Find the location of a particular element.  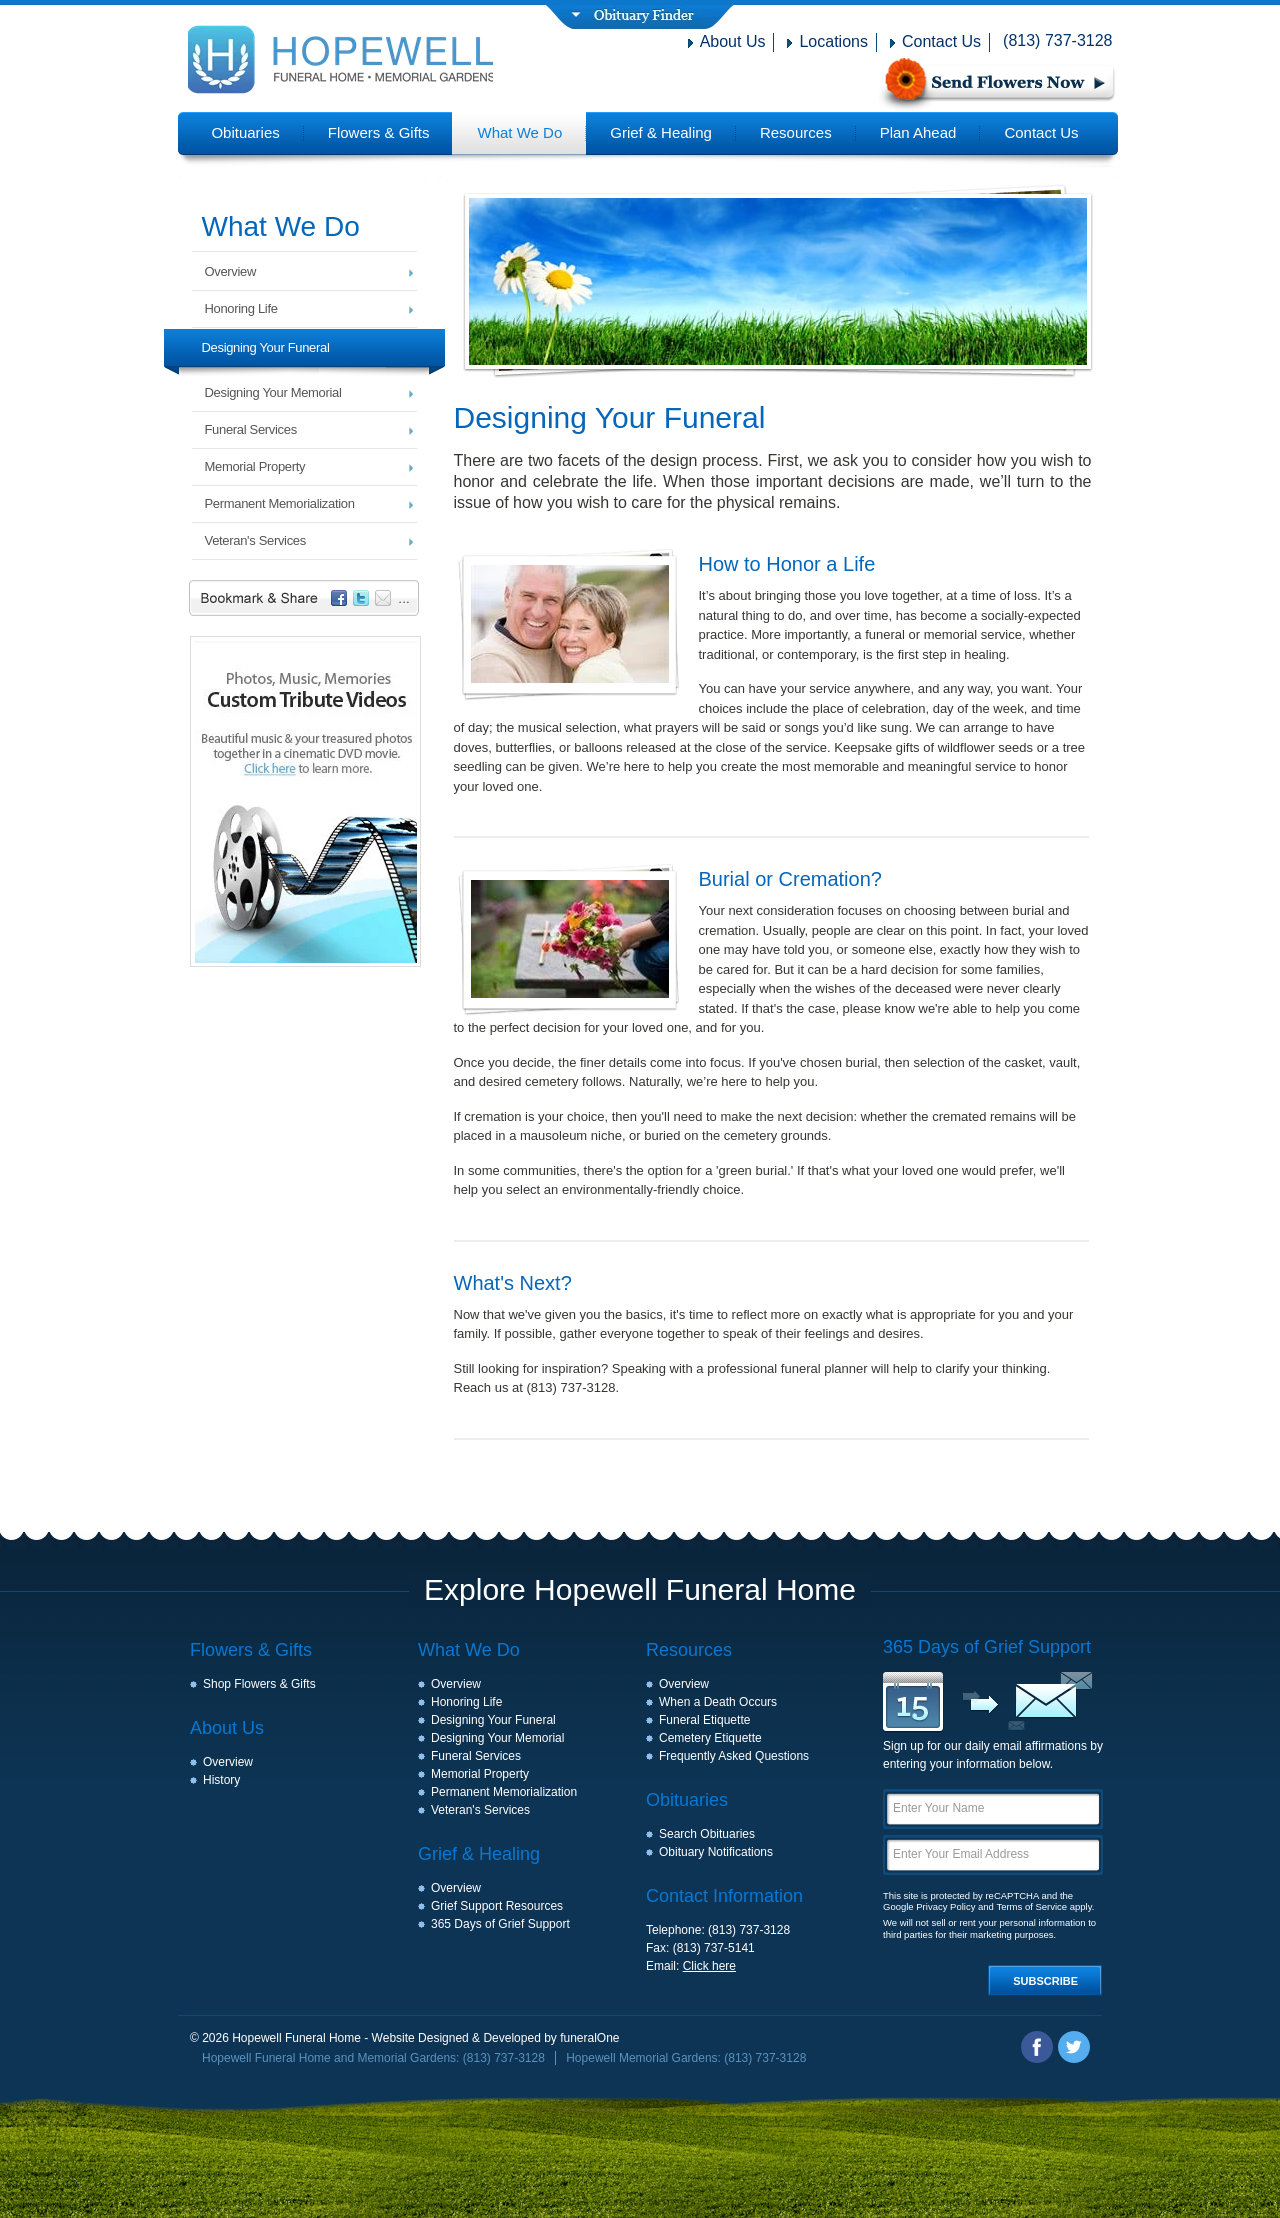

Facebook is located at coordinates (1037, 2047).